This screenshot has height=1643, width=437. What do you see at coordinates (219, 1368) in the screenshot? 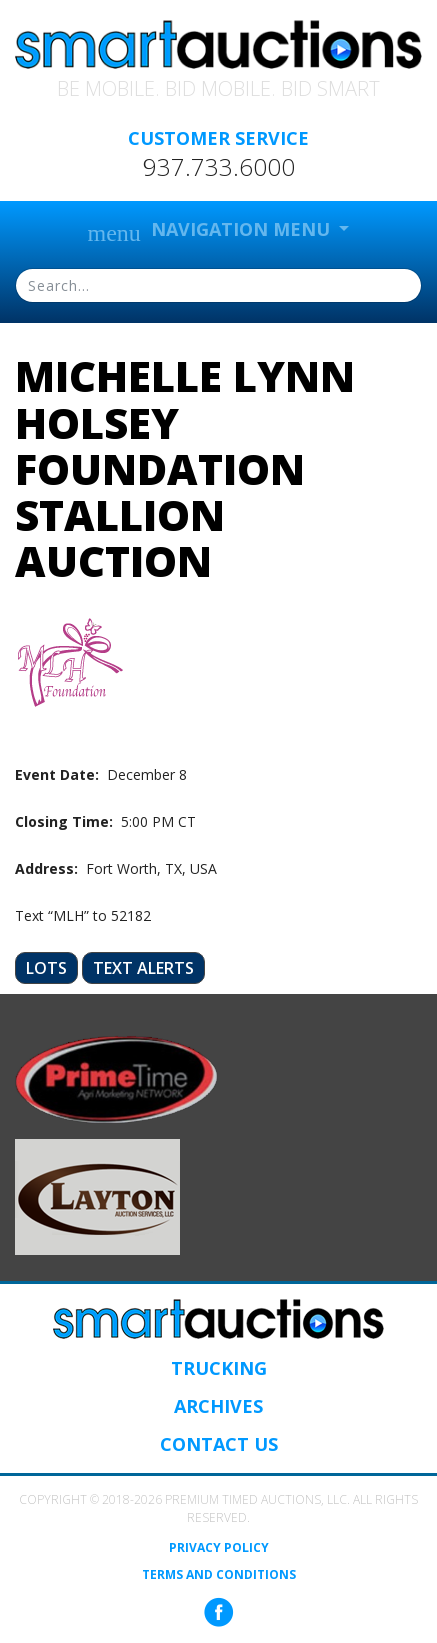
I see `Trucking` at bounding box center [219, 1368].